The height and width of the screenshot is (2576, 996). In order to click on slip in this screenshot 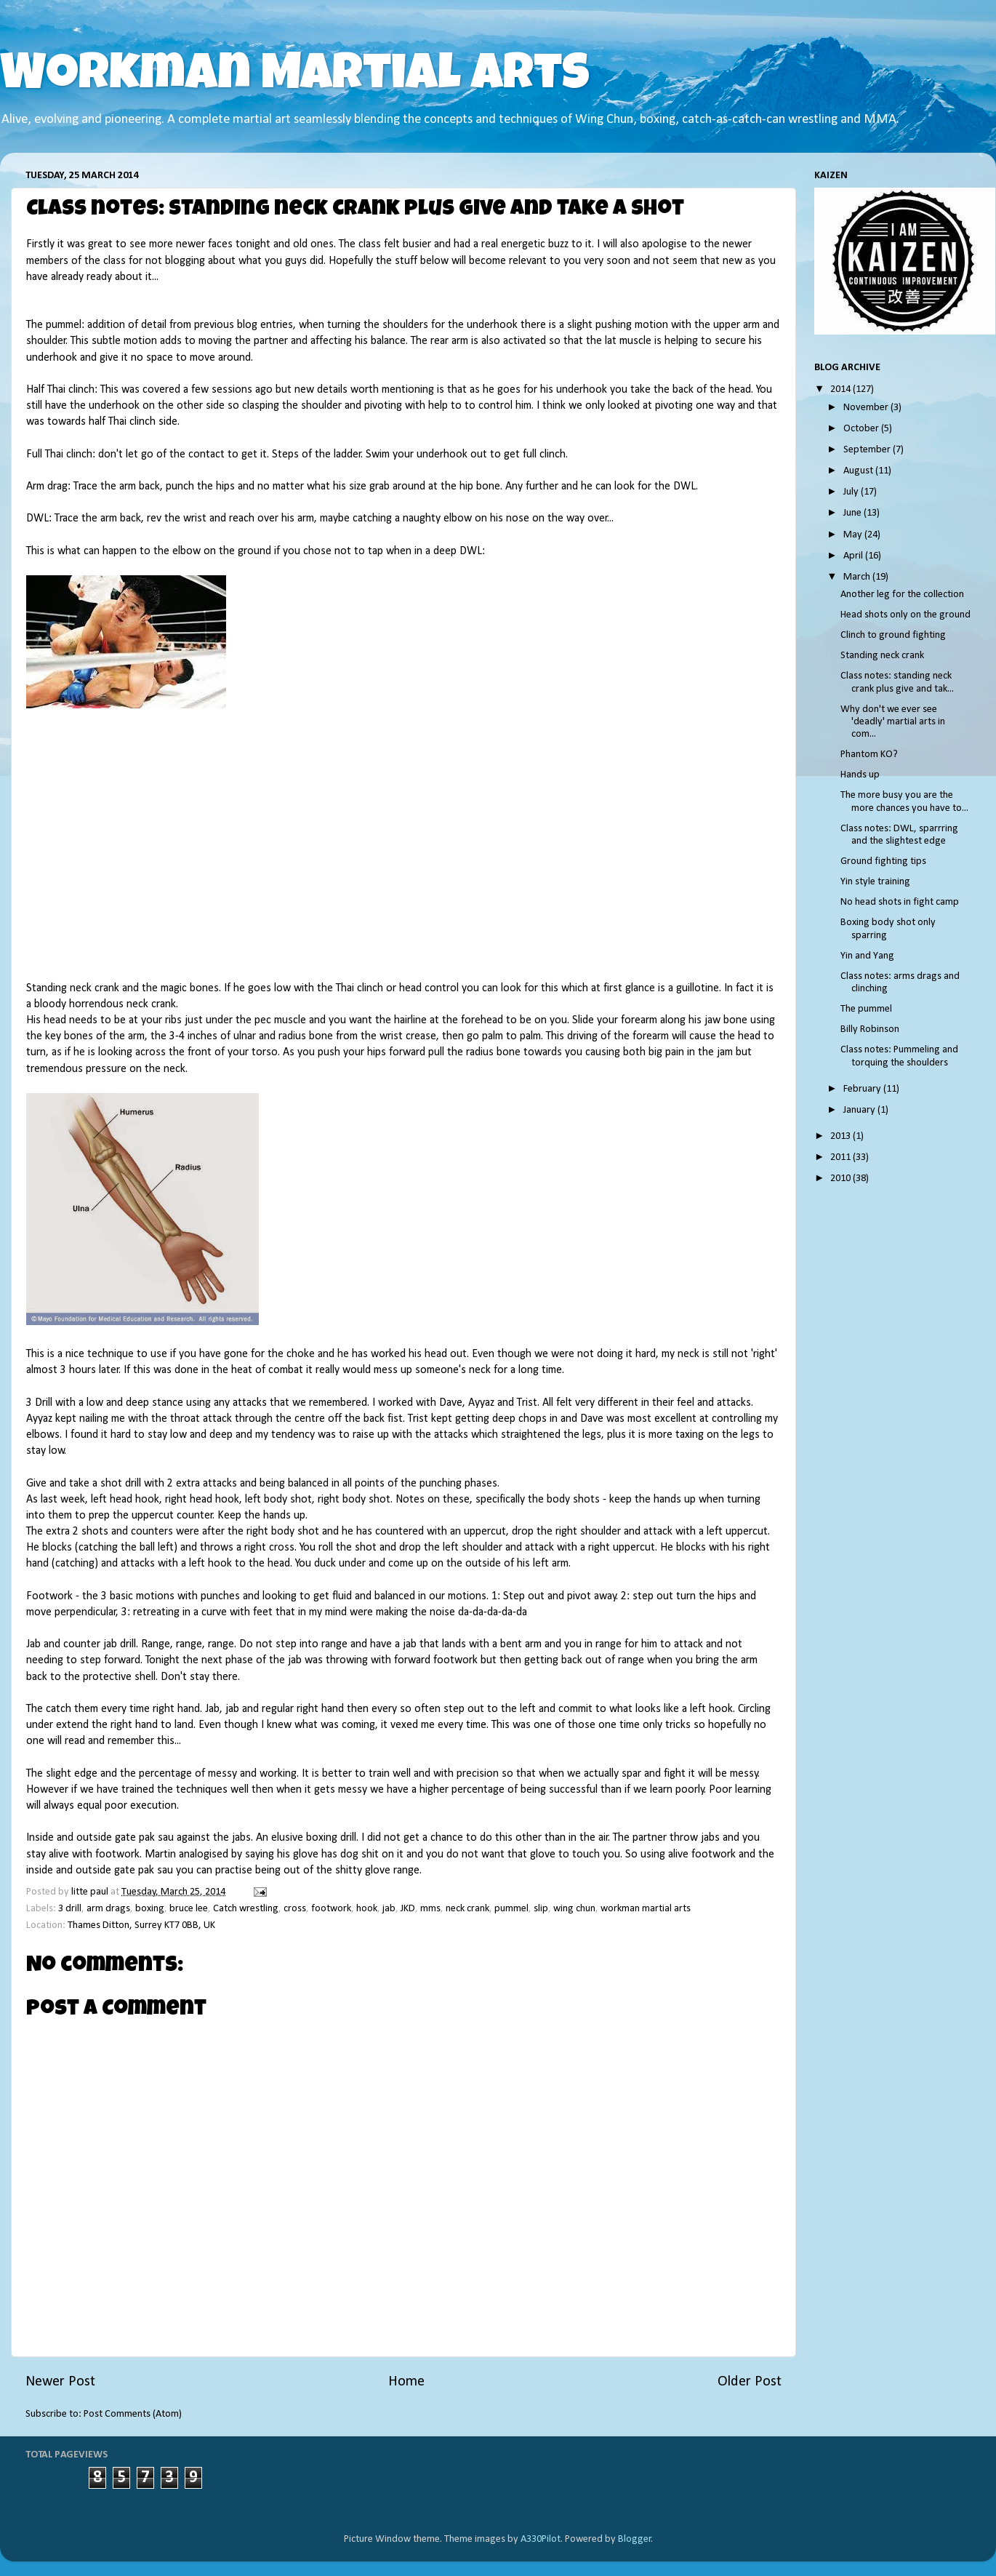, I will do `click(541, 1908)`.